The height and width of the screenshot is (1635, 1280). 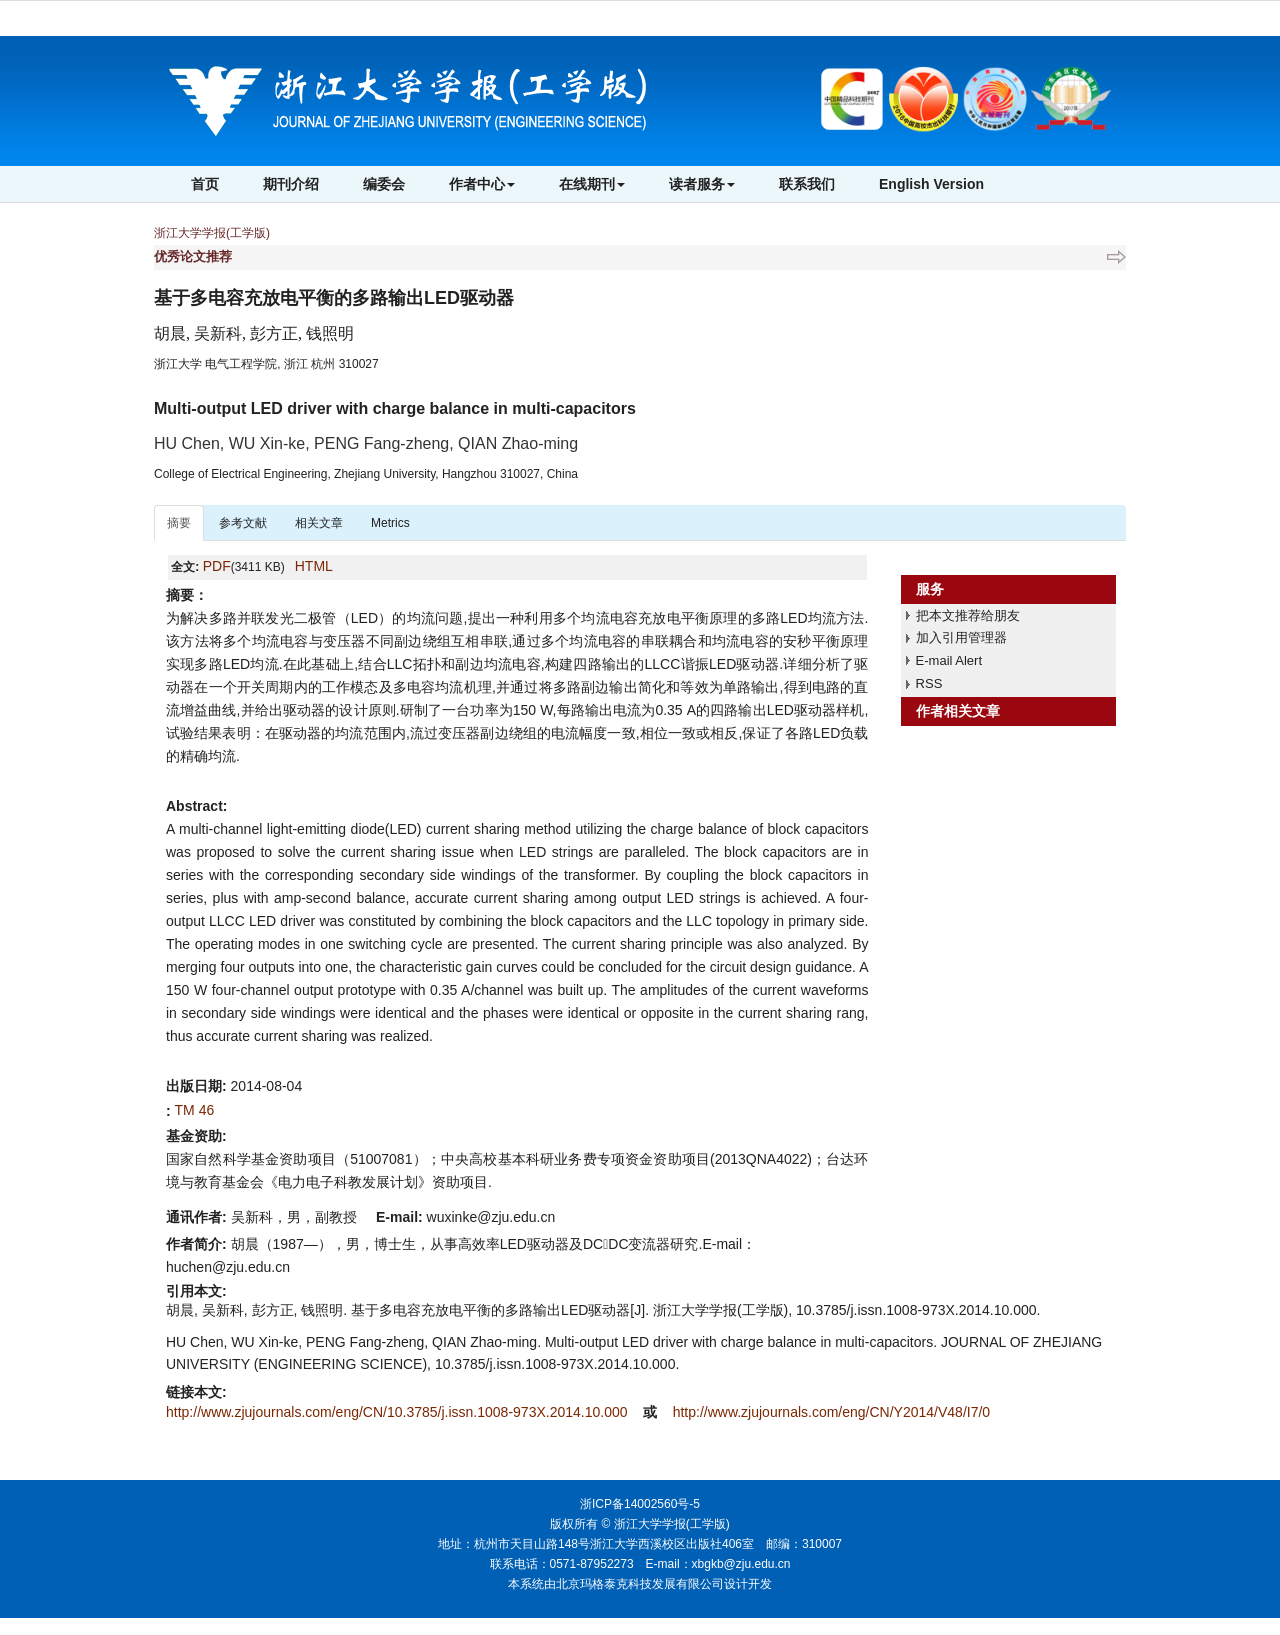 What do you see at coordinates (931, 184) in the screenshot?
I see `English Version` at bounding box center [931, 184].